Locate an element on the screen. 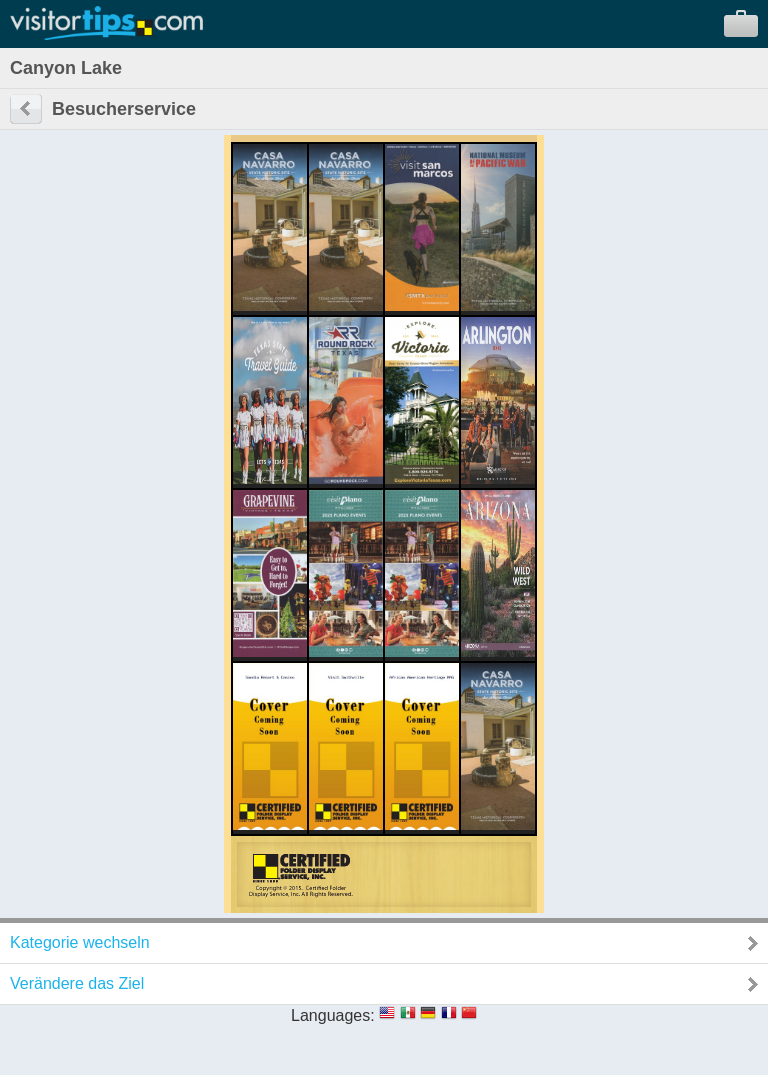 The image size is (768, 1075). Kategorie wechseln is located at coordinates (80, 942).